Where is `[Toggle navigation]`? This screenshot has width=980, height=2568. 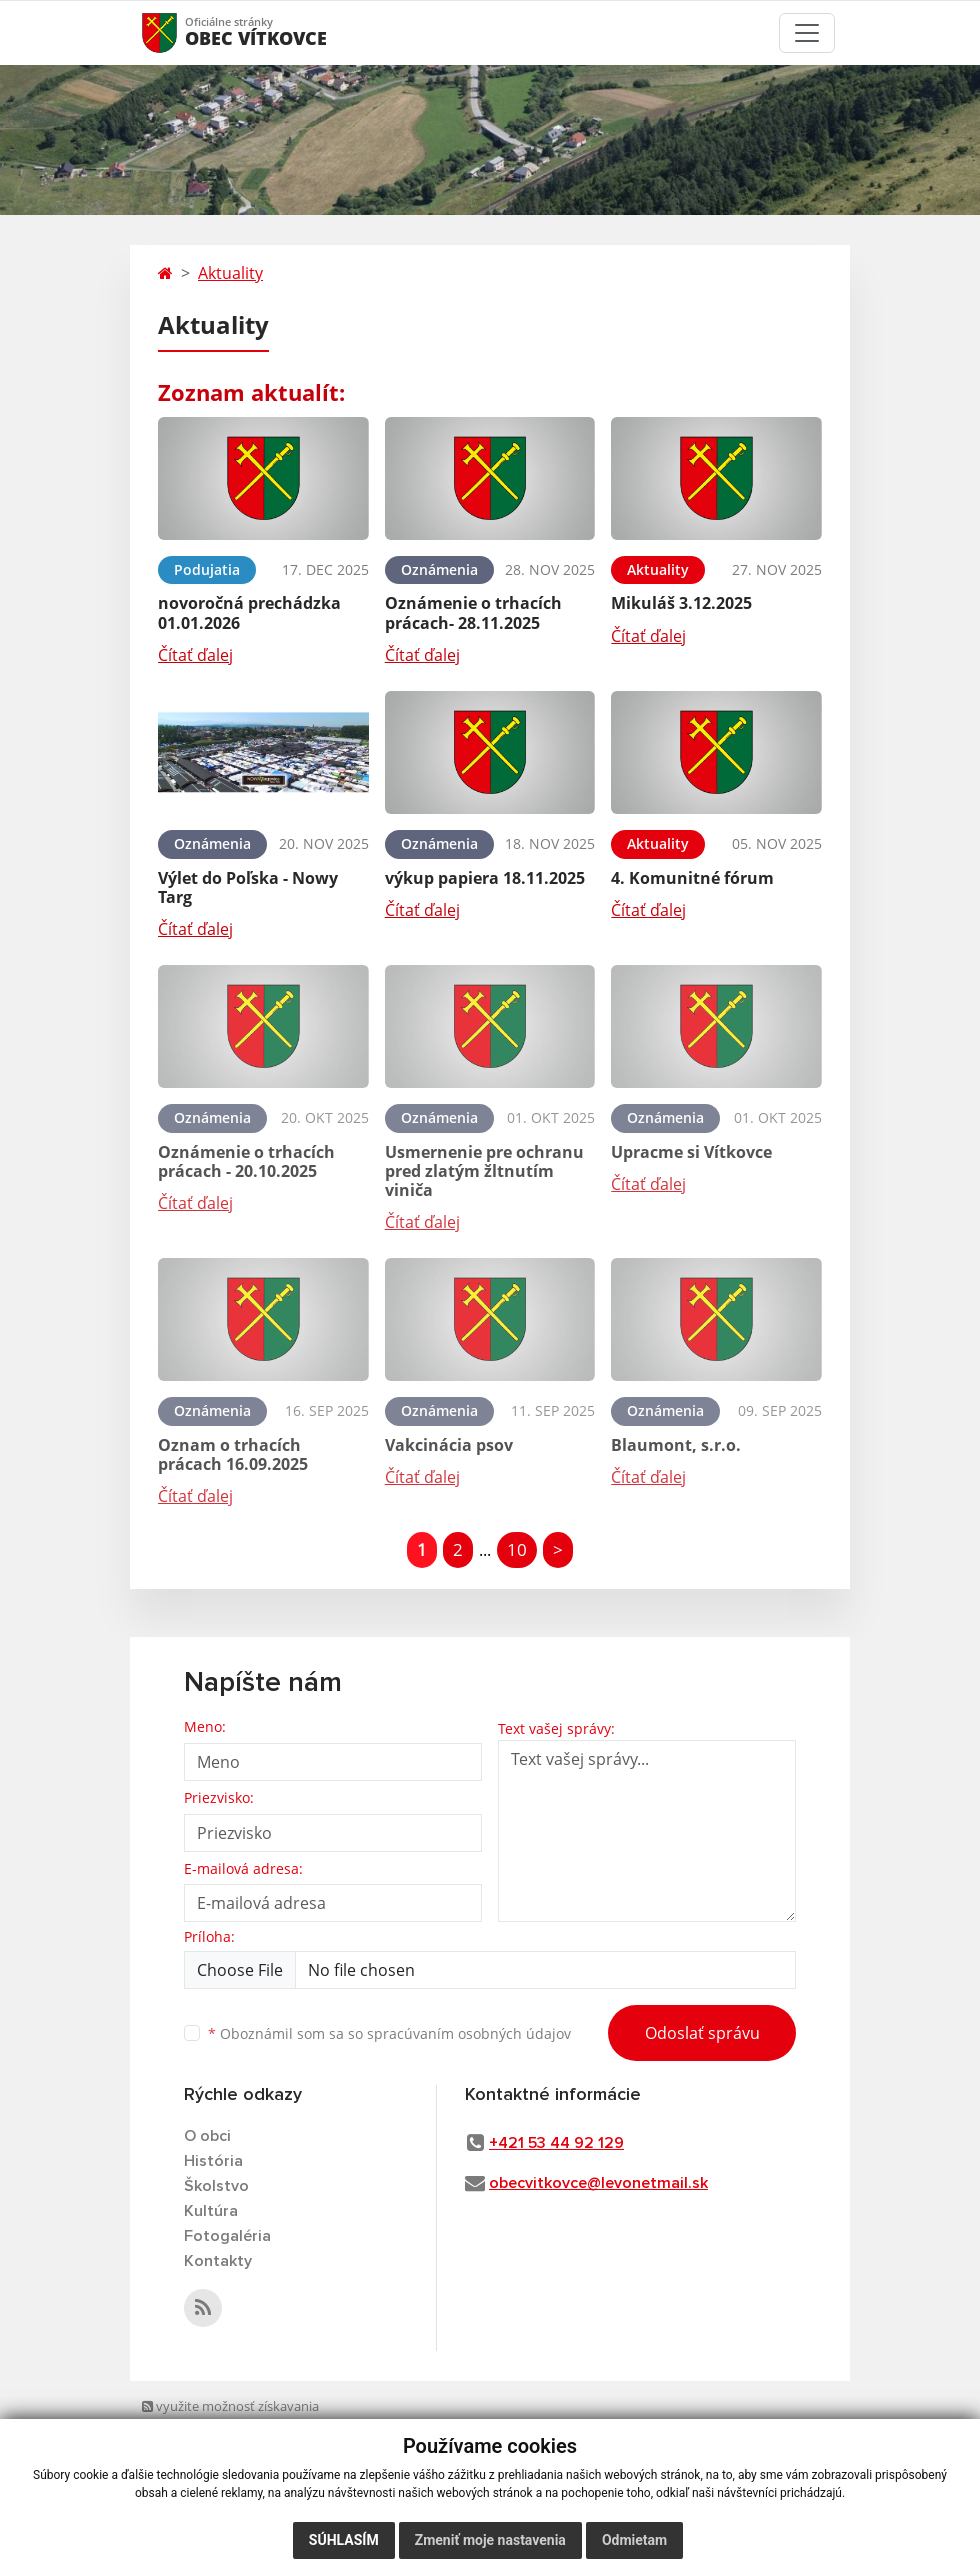
[Toggle navigation] is located at coordinates (807, 33).